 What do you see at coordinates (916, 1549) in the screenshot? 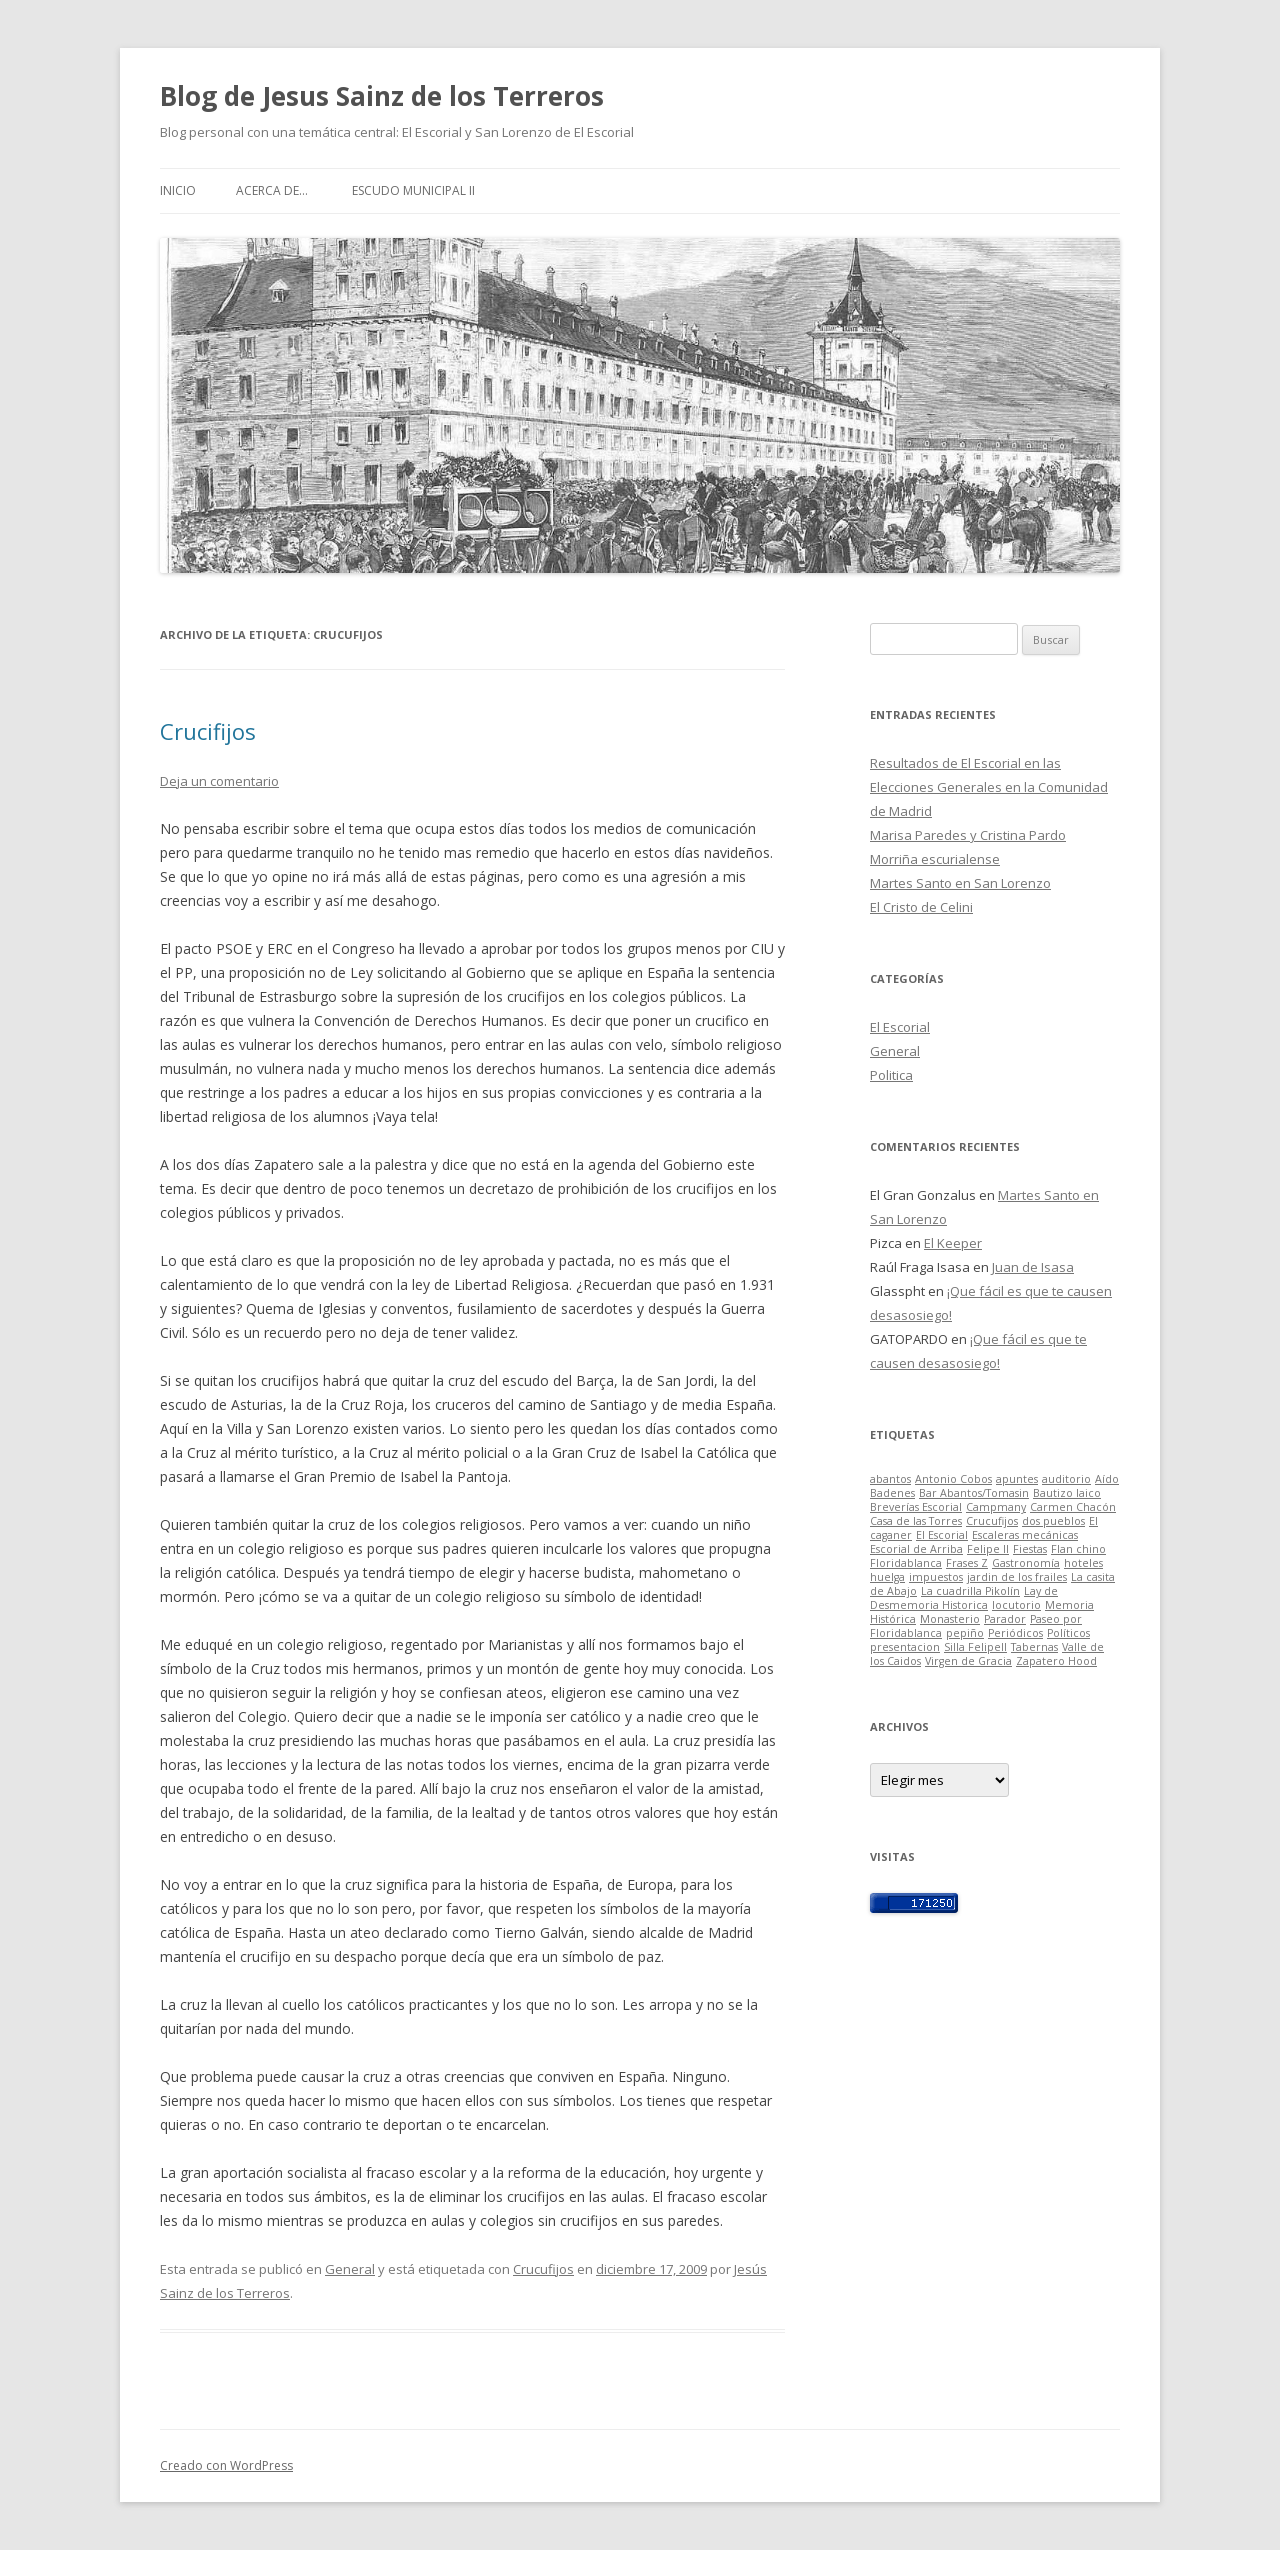
I see `Escorial de Arriba [Escorial de Arriba (1 elemento)]` at bounding box center [916, 1549].